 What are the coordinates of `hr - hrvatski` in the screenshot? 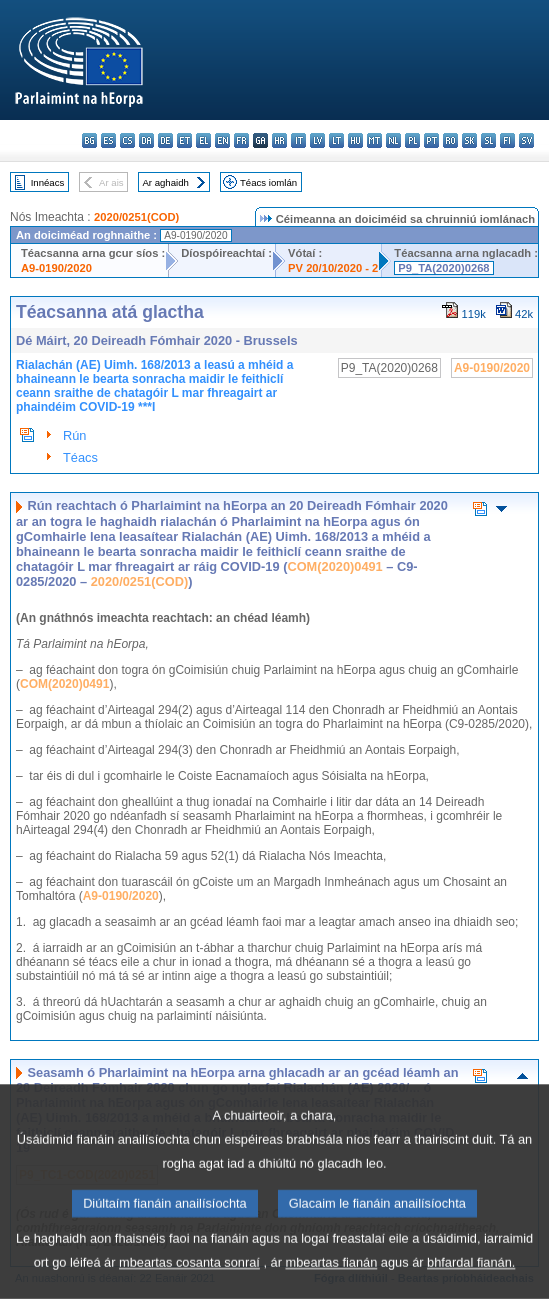 It's located at (279, 140).